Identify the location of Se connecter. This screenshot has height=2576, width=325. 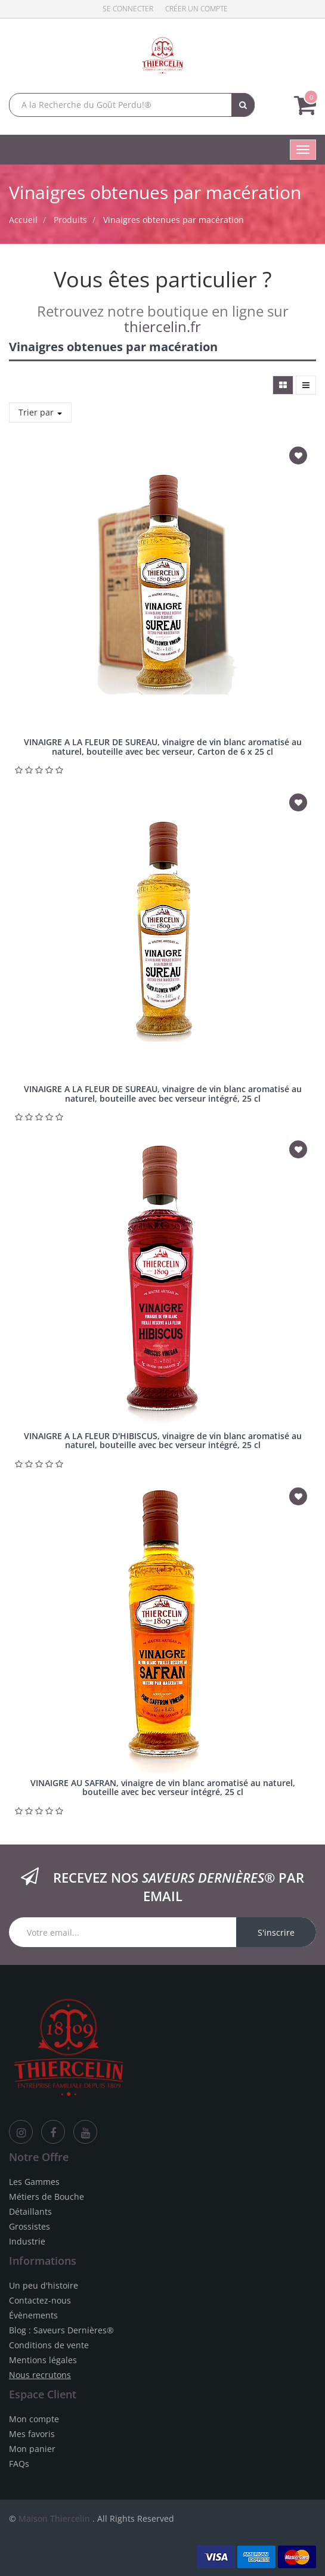
(128, 9).